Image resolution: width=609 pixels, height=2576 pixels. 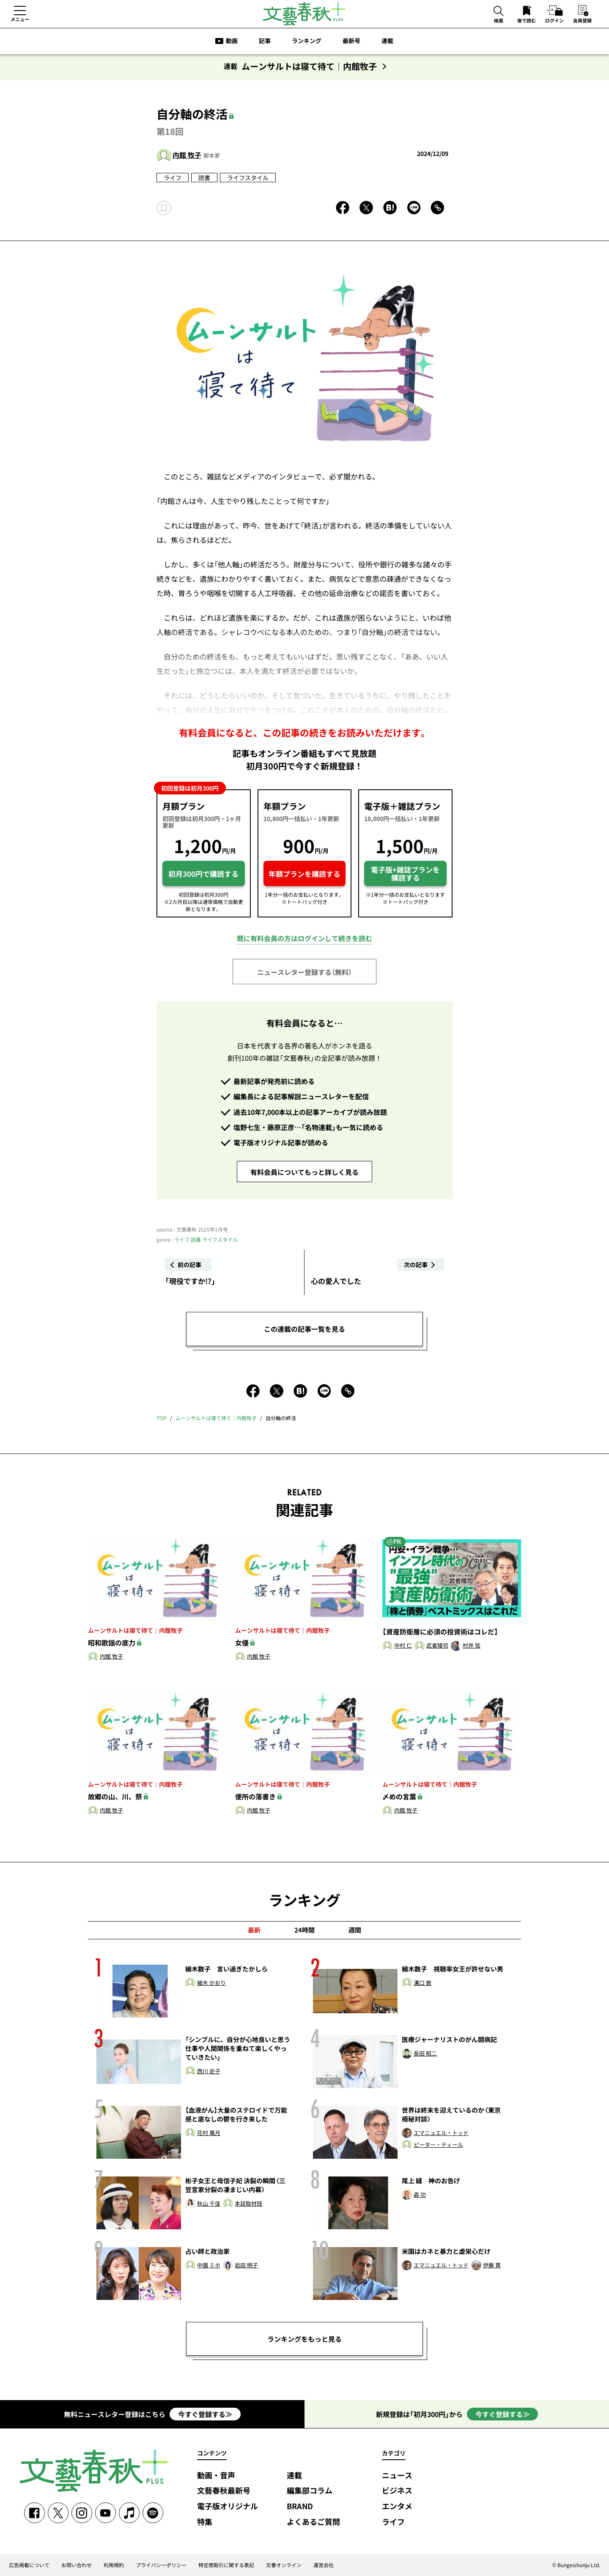 I want to click on 中園 ミホ, so click(x=208, y=2265).